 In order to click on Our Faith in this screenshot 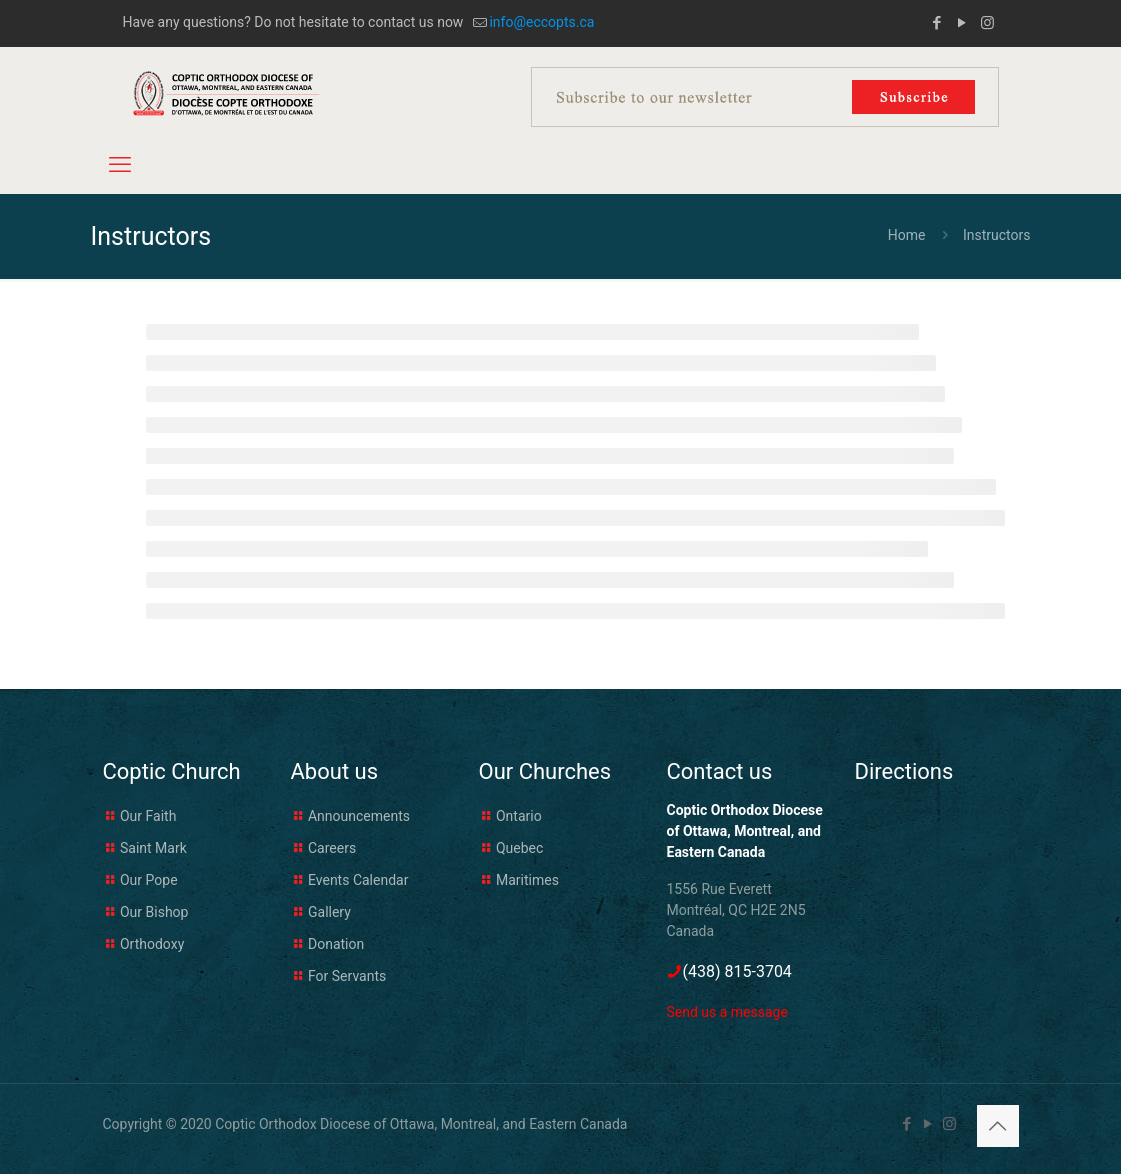, I will do `click(148, 816)`.